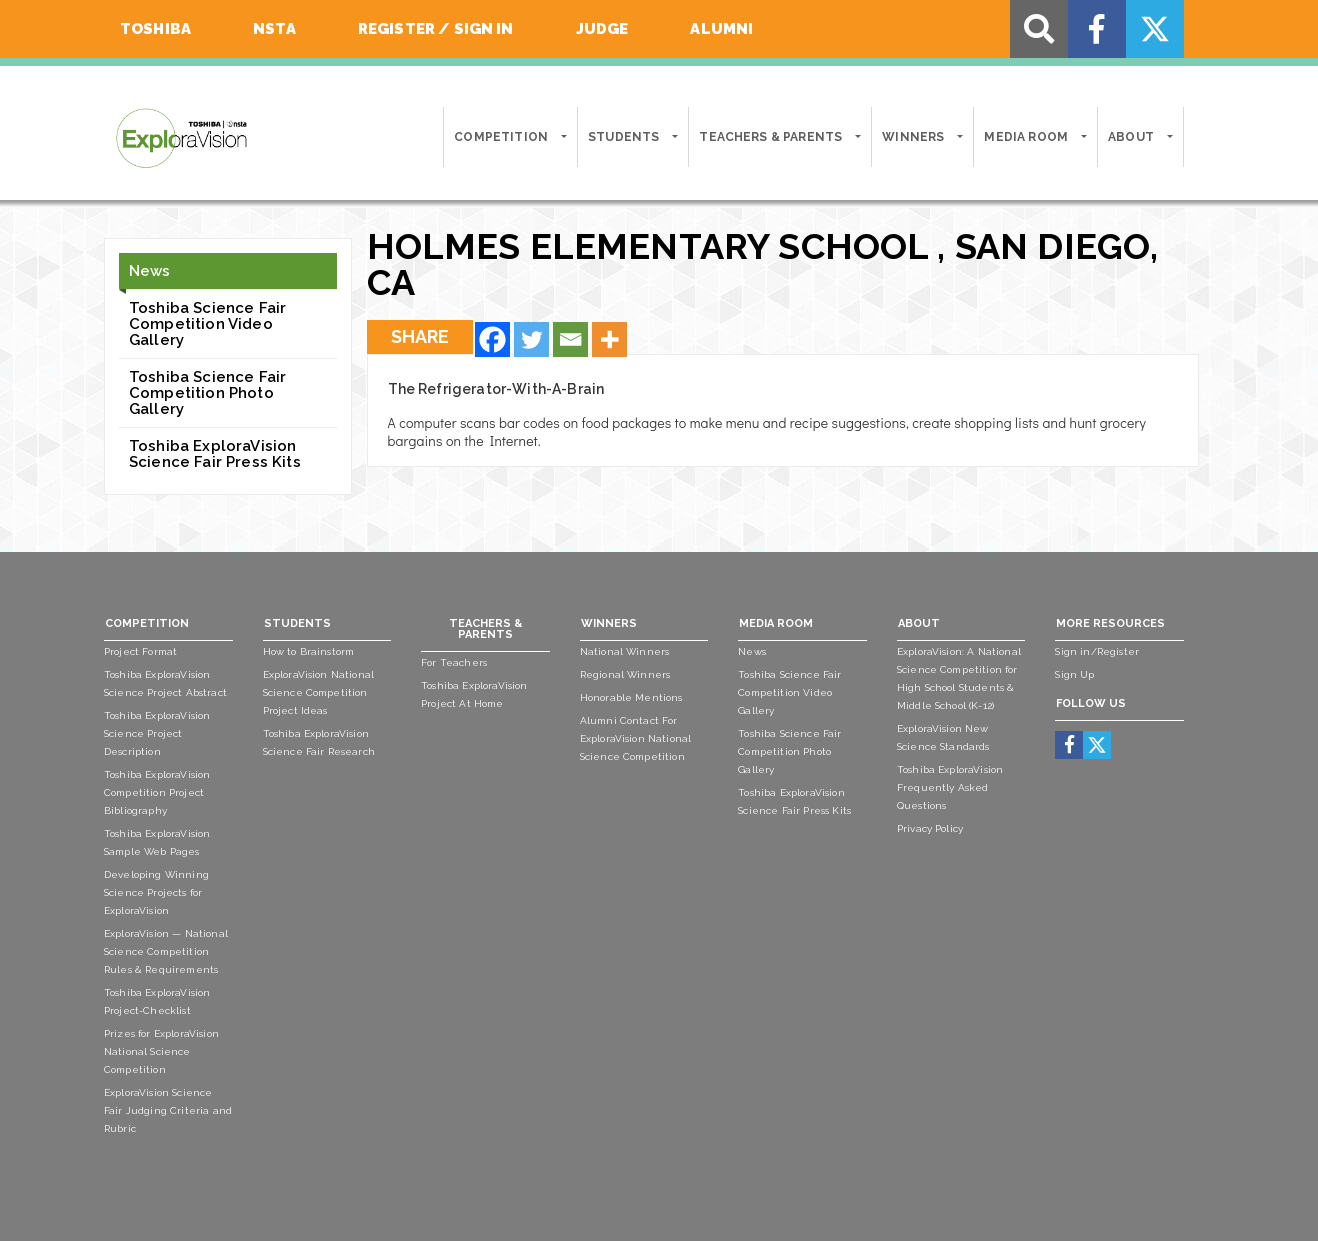 This screenshot has width=1318, height=1241. I want to click on [Facebook], so click(492, 339).